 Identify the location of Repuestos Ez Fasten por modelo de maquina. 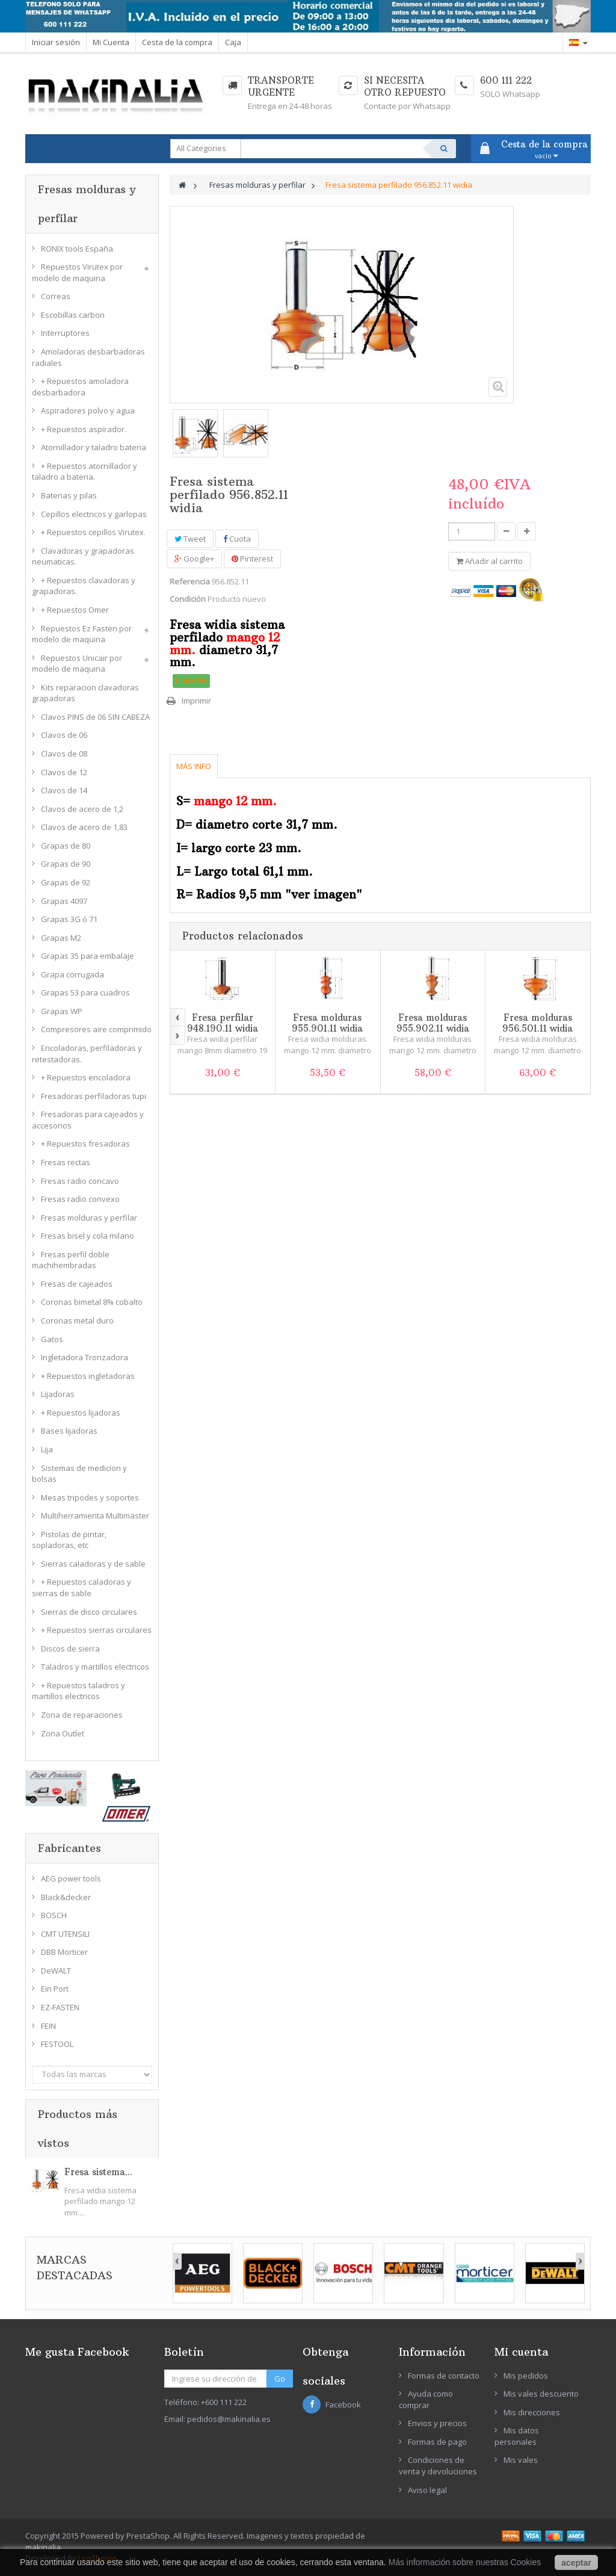
(82, 634).